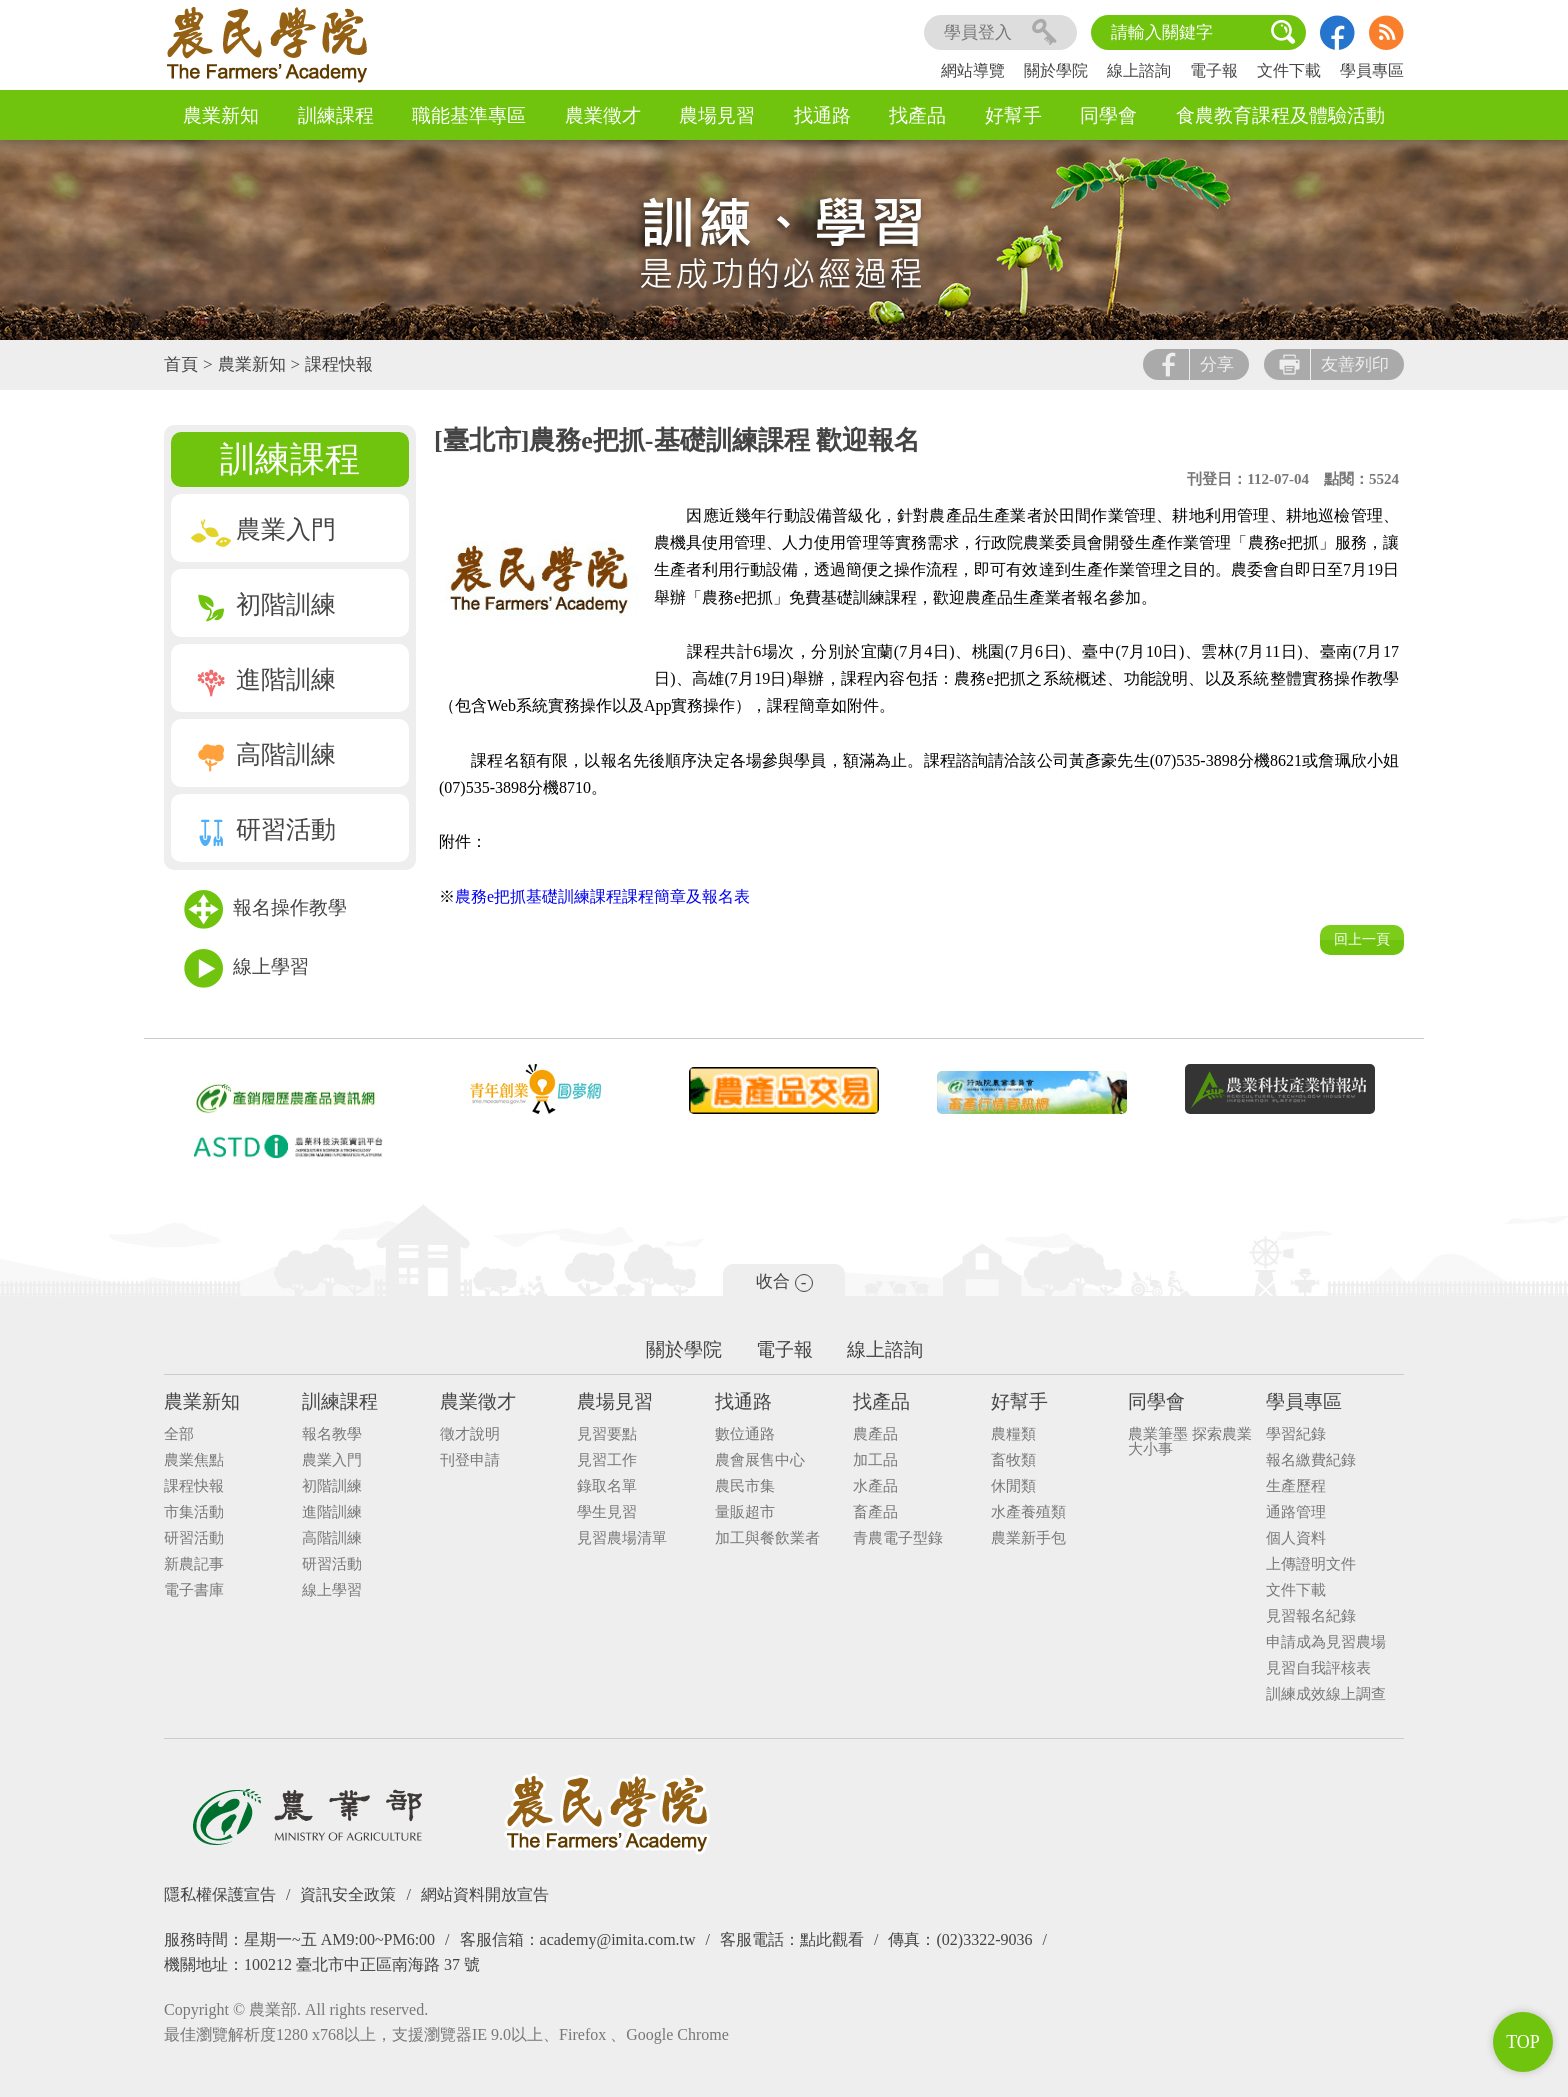 This screenshot has width=1568, height=2097. What do you see at coordinates (1214, 70) in the screenshot?
I see `電子報` at bounding box center [1214, 70].